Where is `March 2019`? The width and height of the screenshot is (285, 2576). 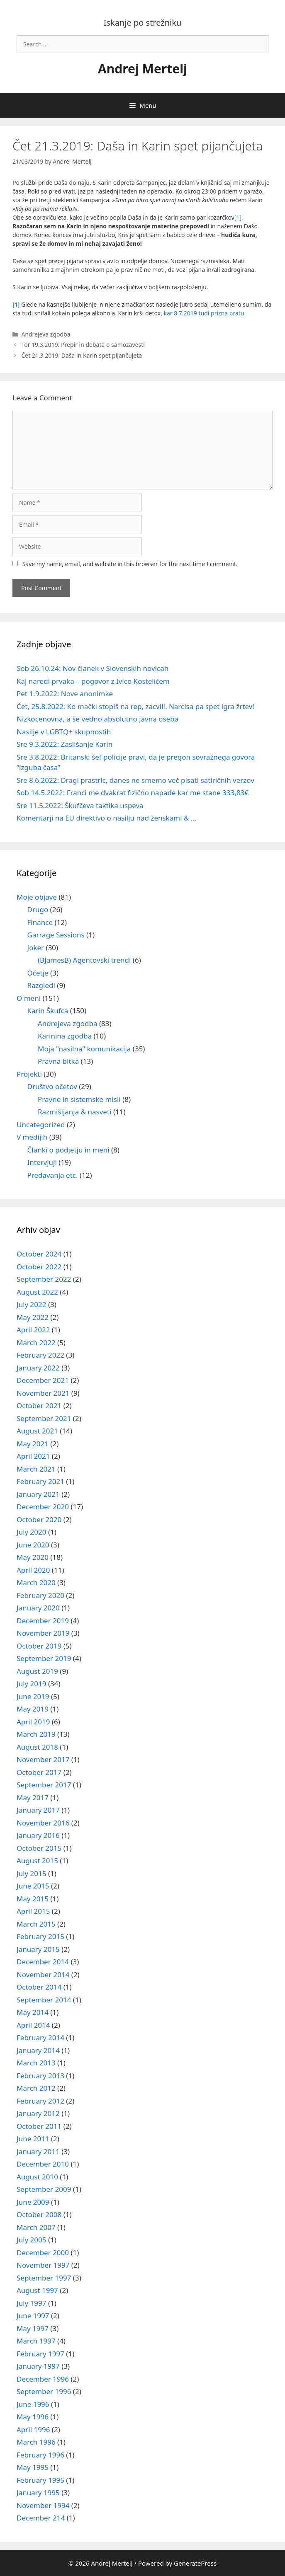 March 2019 is located at coordinates (36, 1734).